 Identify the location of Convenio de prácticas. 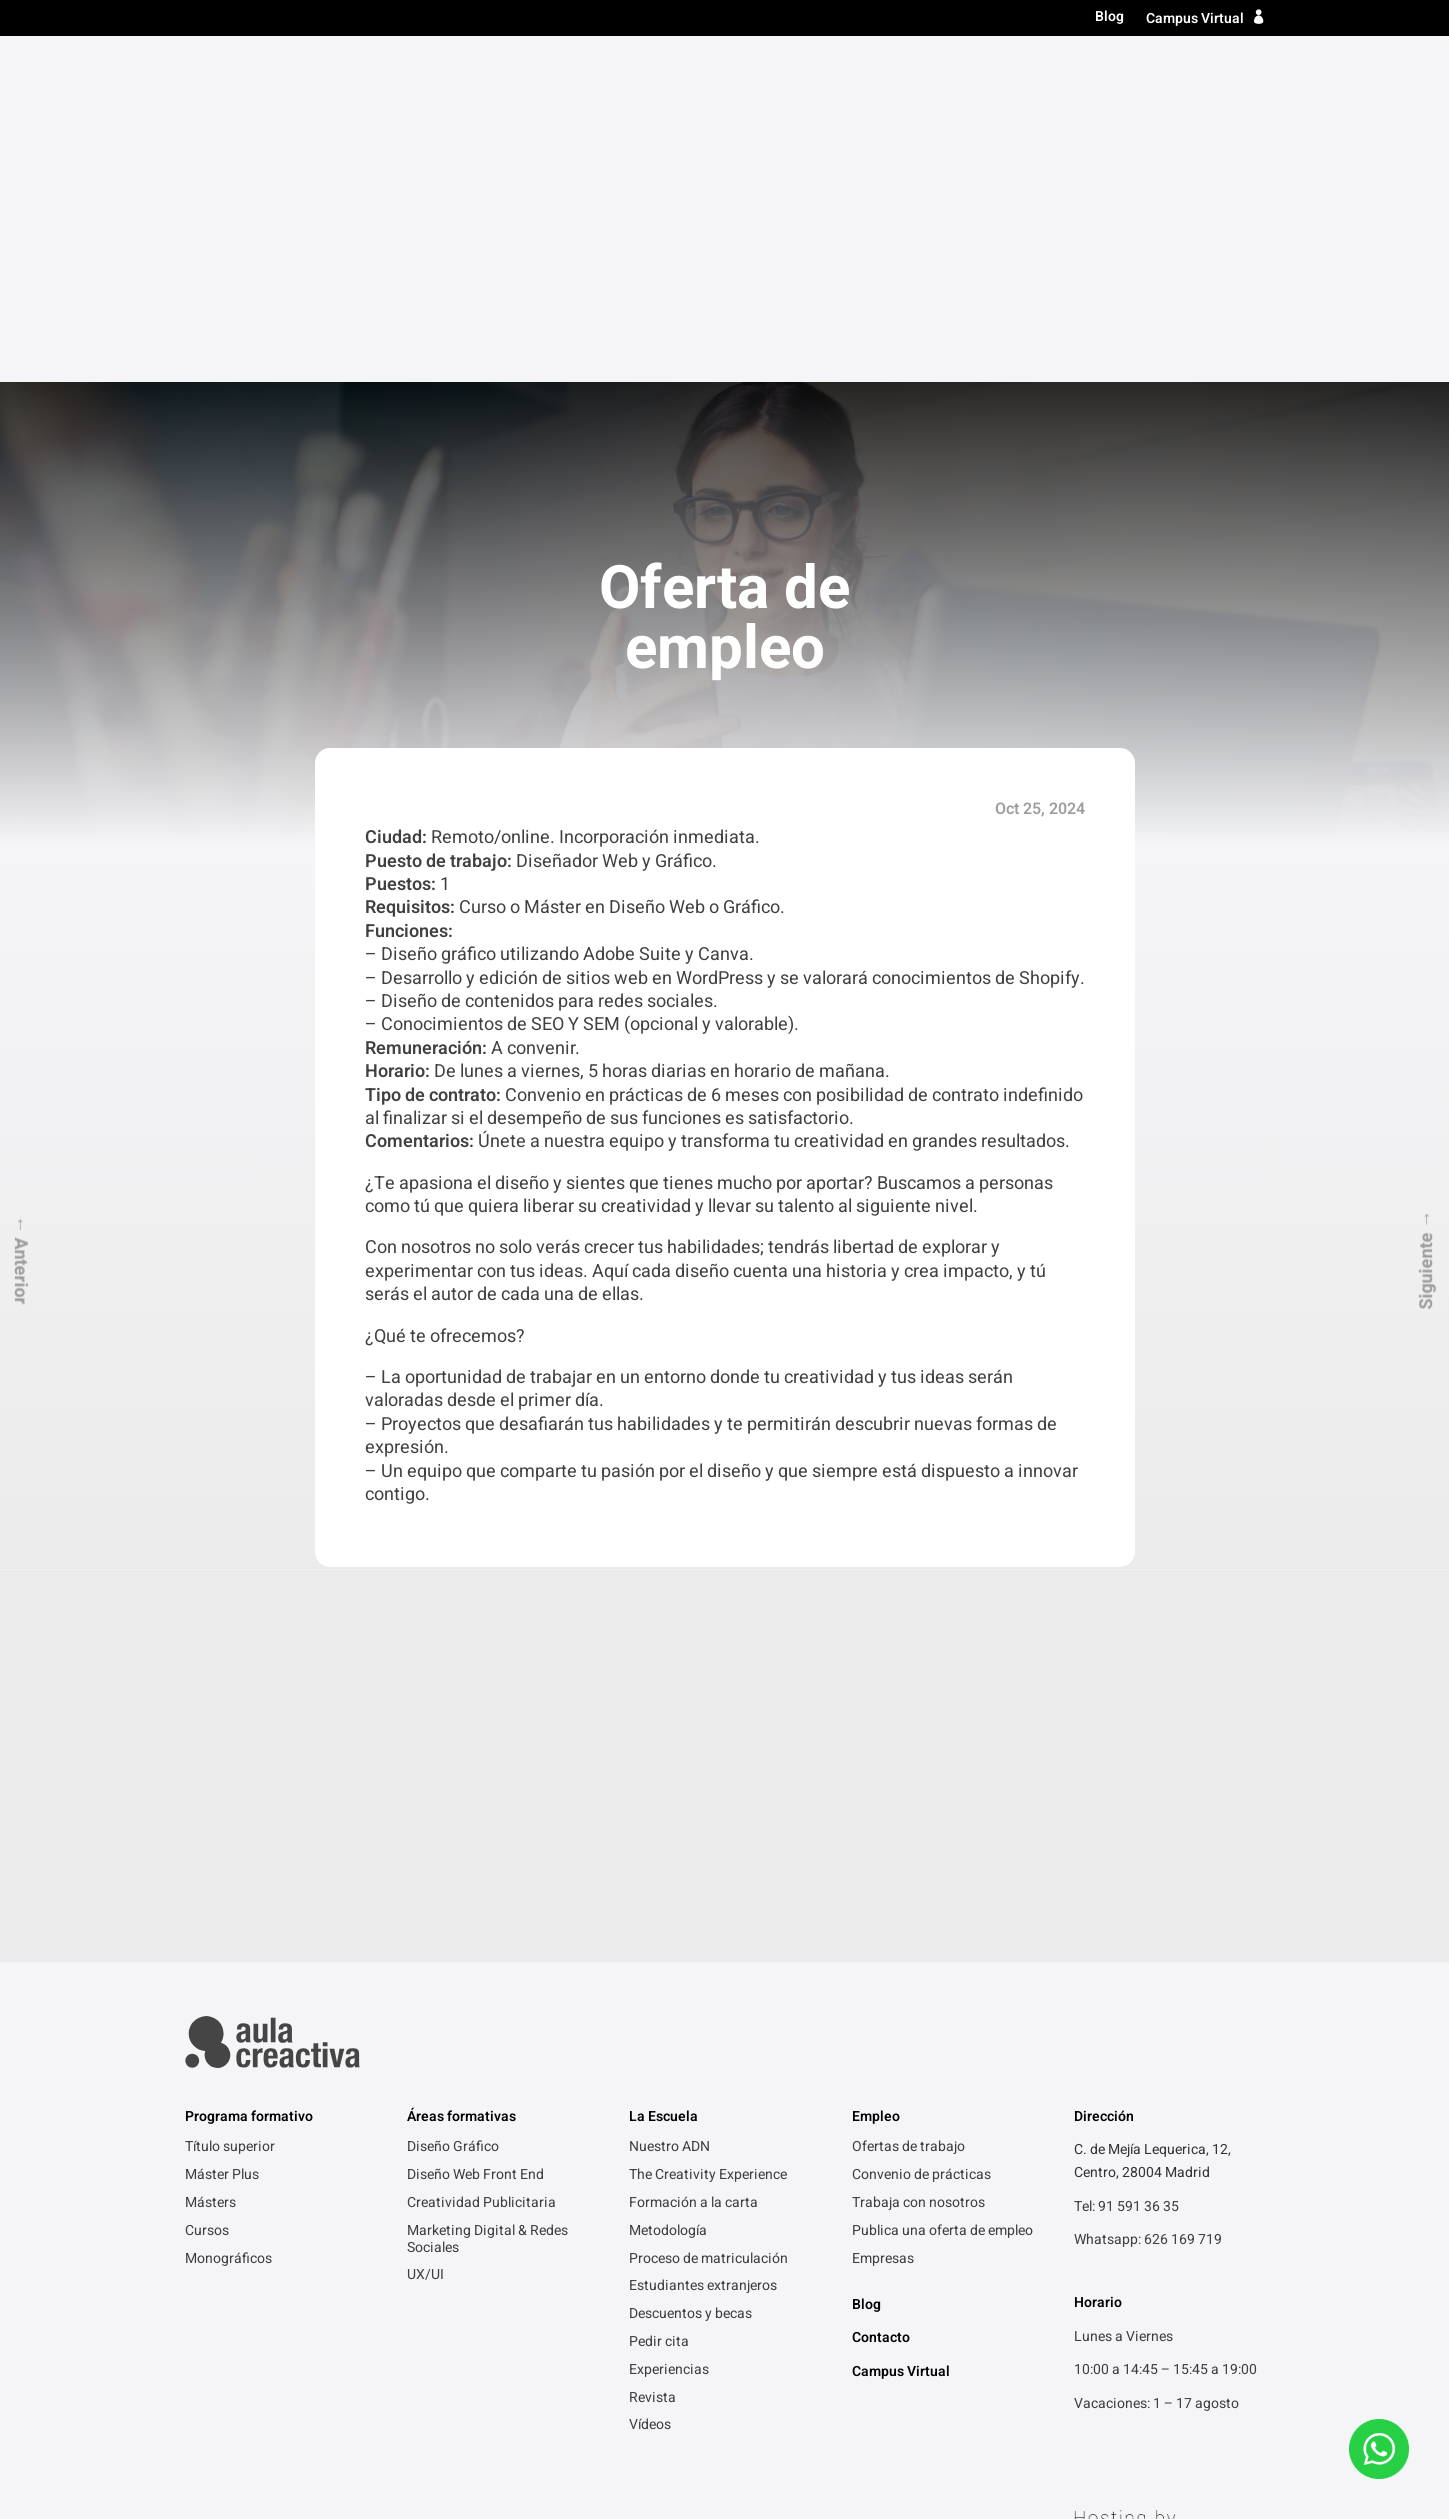
(921, 1829).